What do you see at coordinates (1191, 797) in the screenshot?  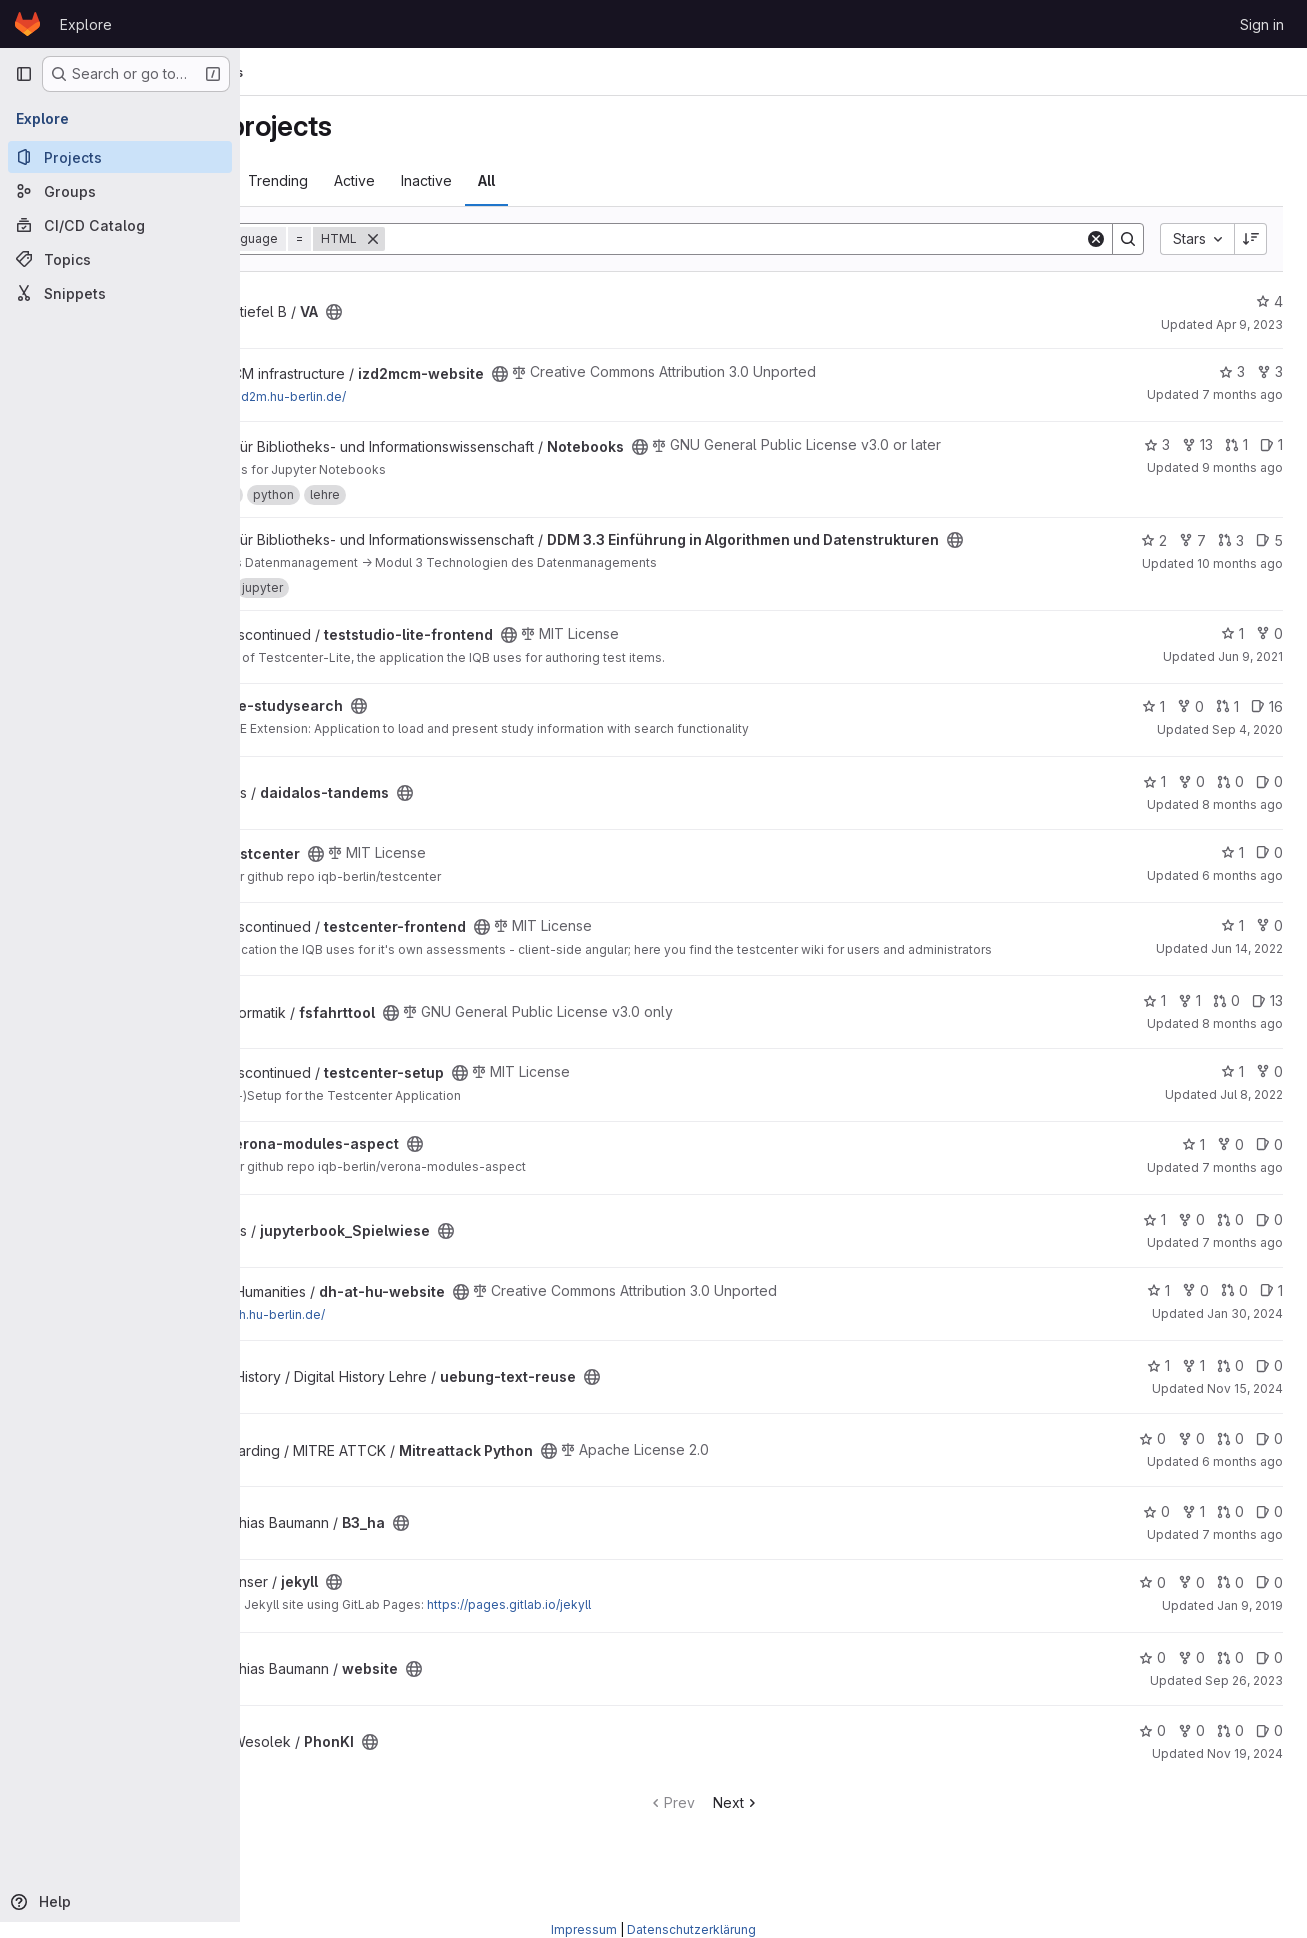 I see `0 [daidalos-tandems has 0 forks]` at bounding box center [1191, 797].